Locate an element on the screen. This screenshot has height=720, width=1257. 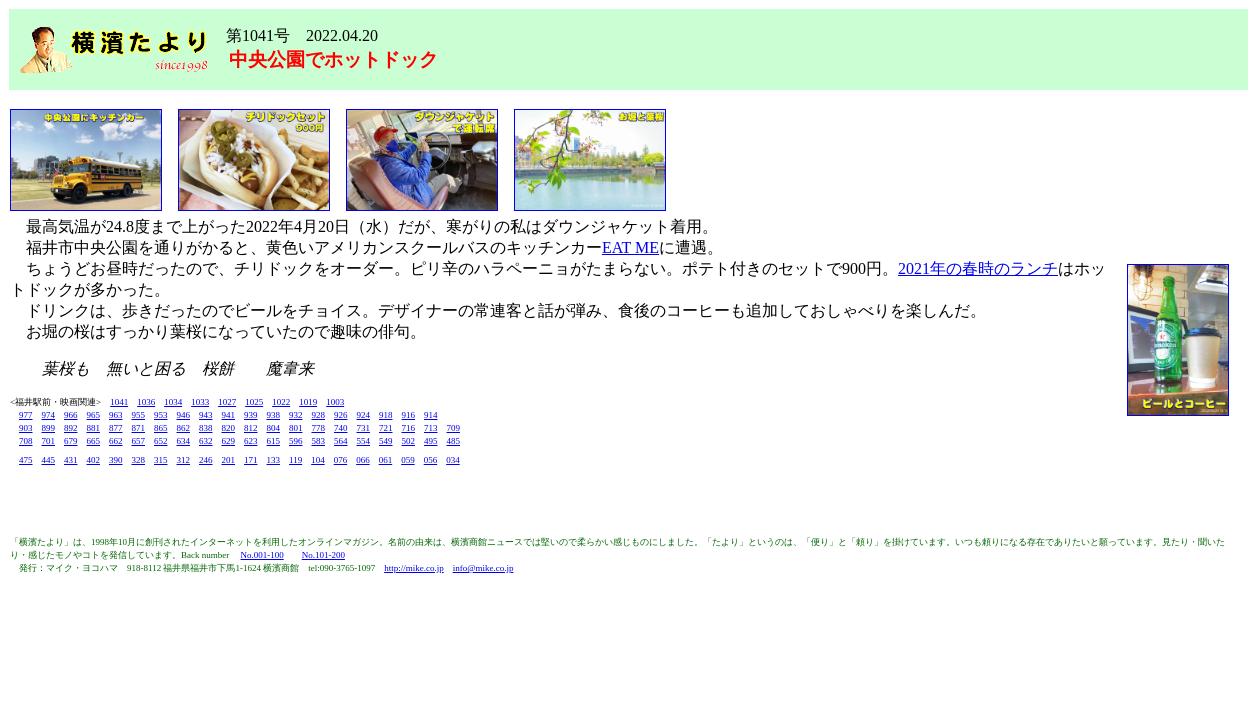
1033 is located at coordinates (200, 402).